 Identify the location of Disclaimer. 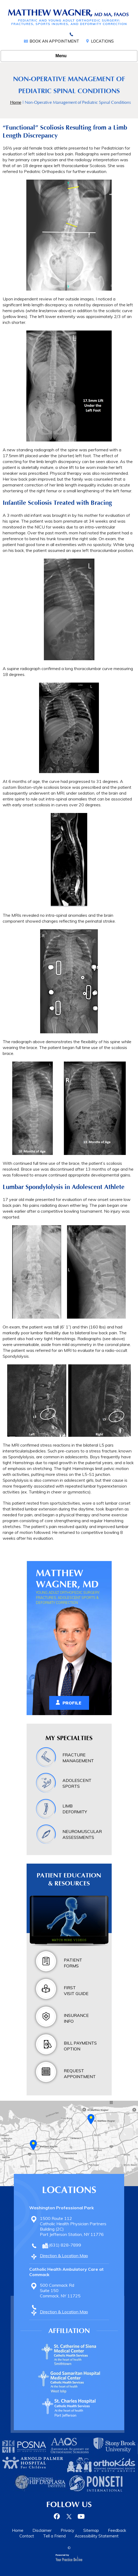
(42, 2530).